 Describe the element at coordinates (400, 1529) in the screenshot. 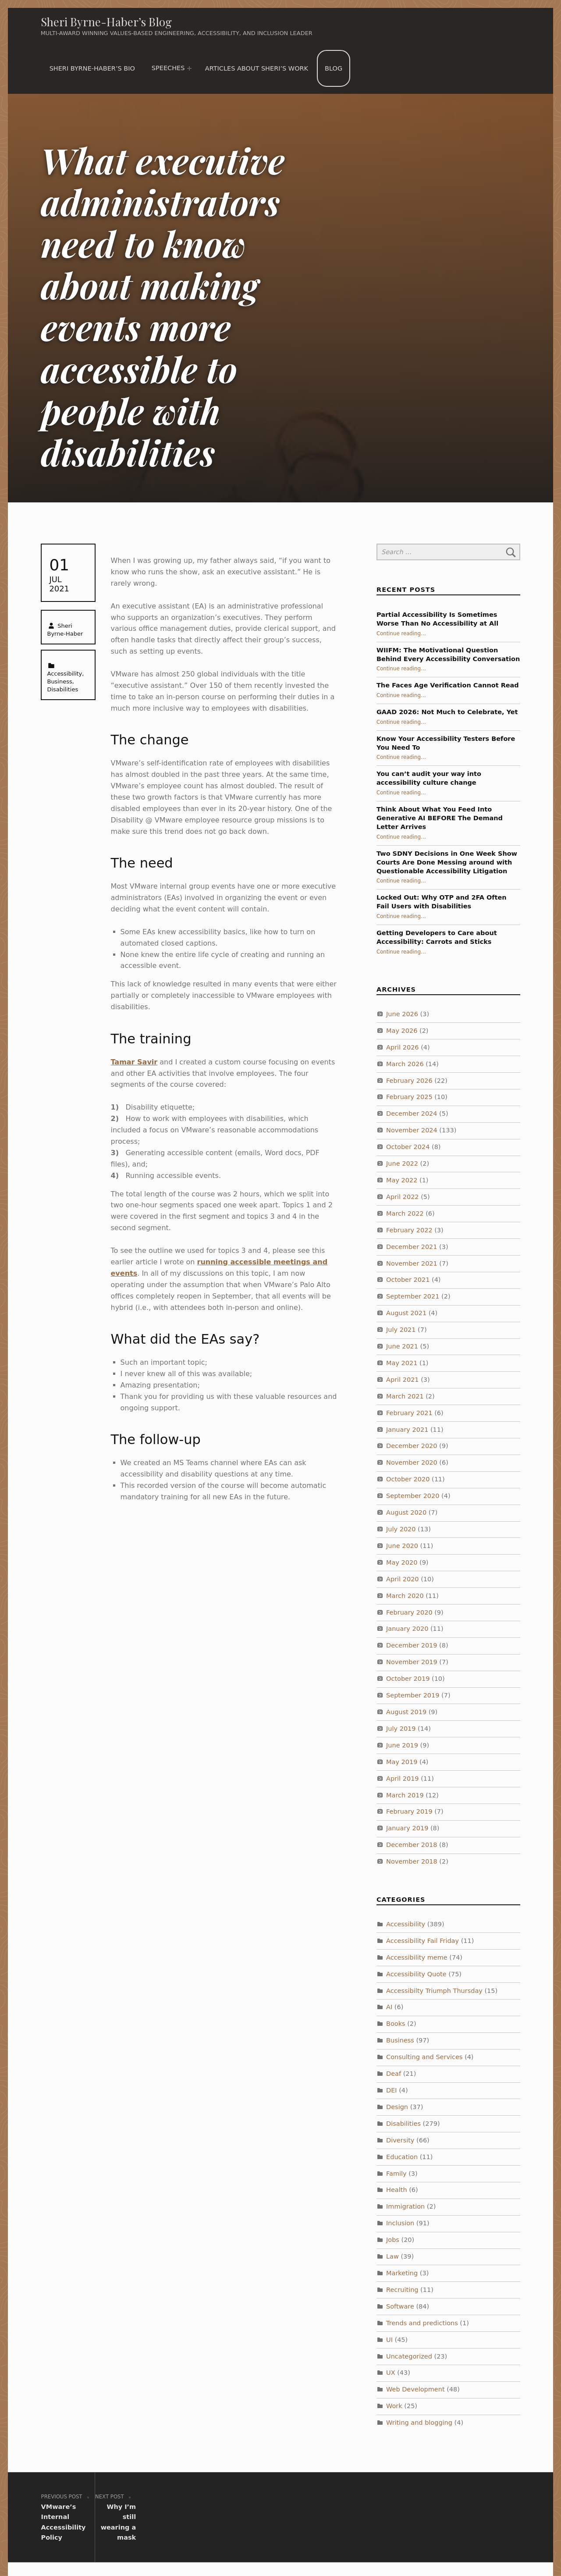

I see `July 2020` at that location.